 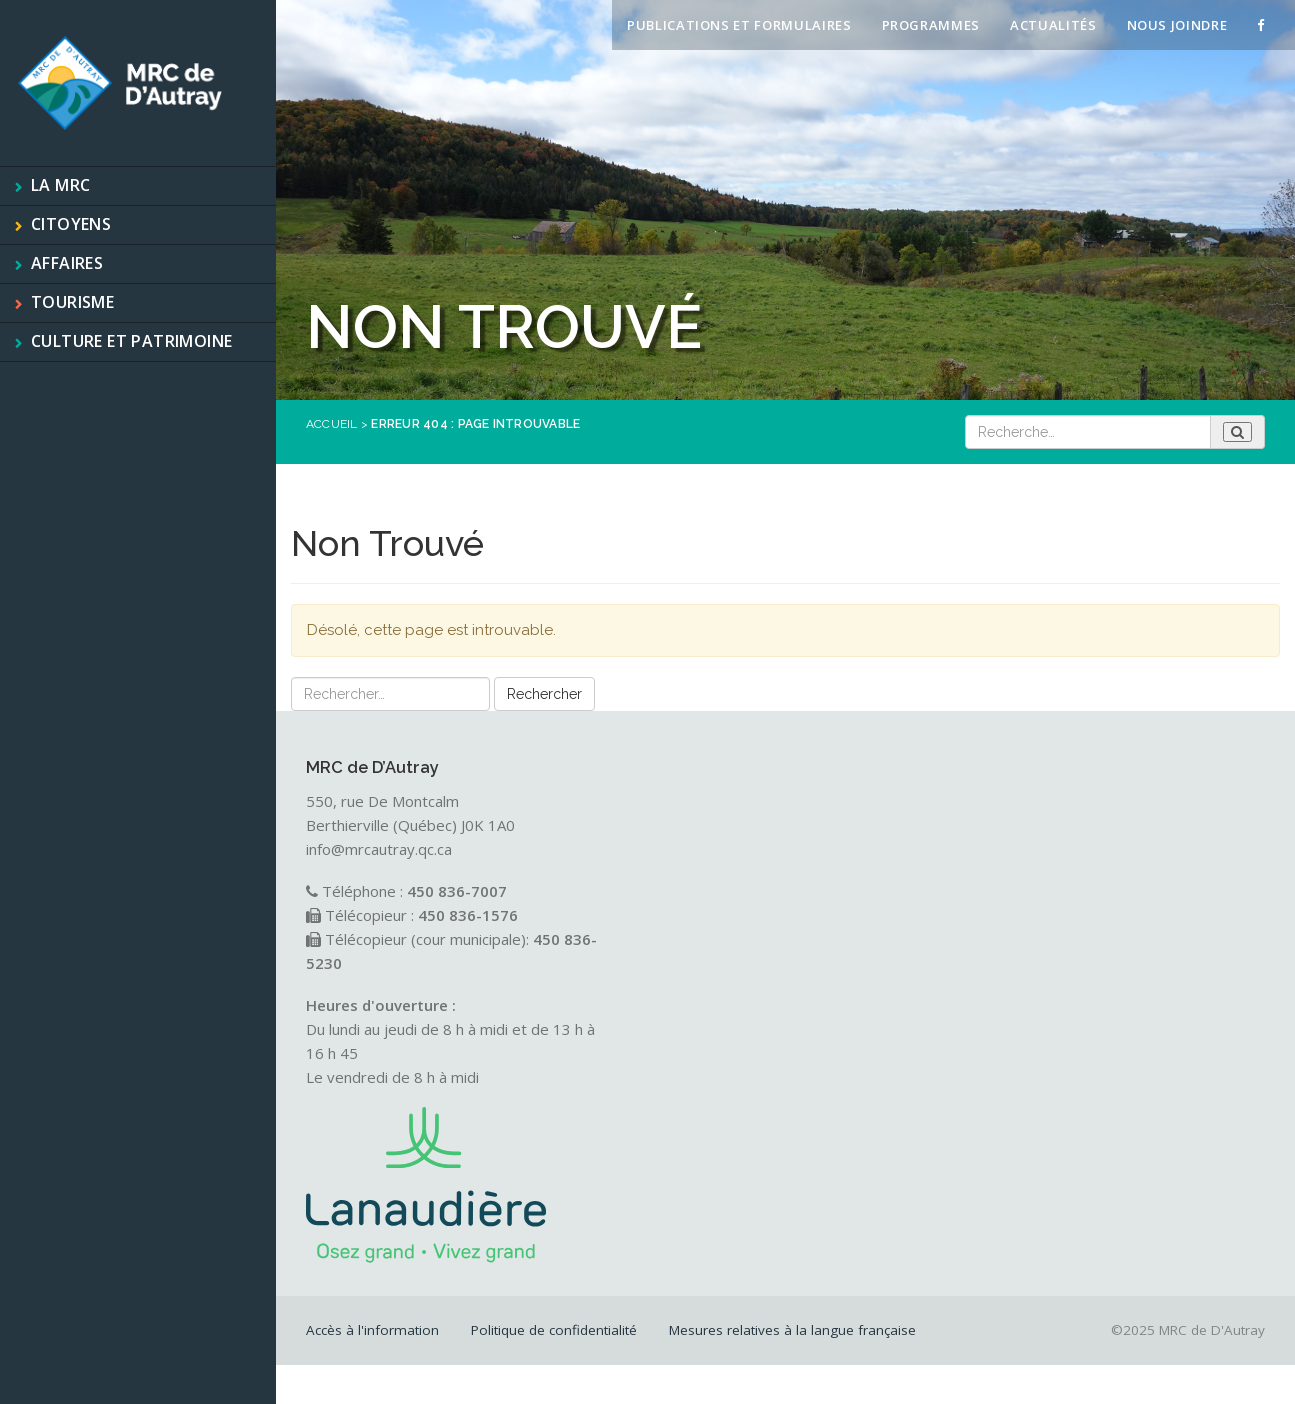 What do you see at coordinates (457, 891) in the screenshot?
I see `450 836-7007` at bounding box center [457, 891].